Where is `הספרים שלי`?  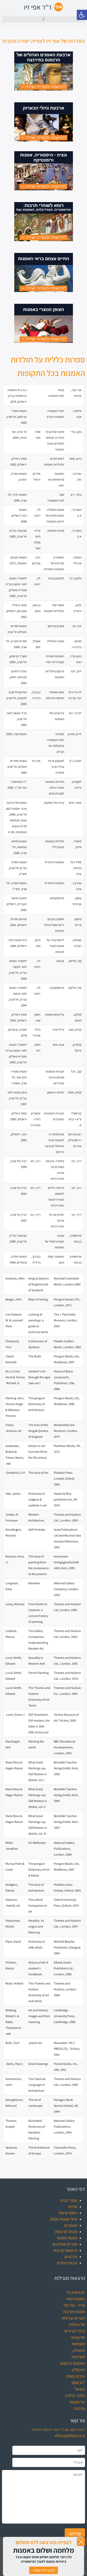 הספרים שלי is located at coordinates (67, 2212).